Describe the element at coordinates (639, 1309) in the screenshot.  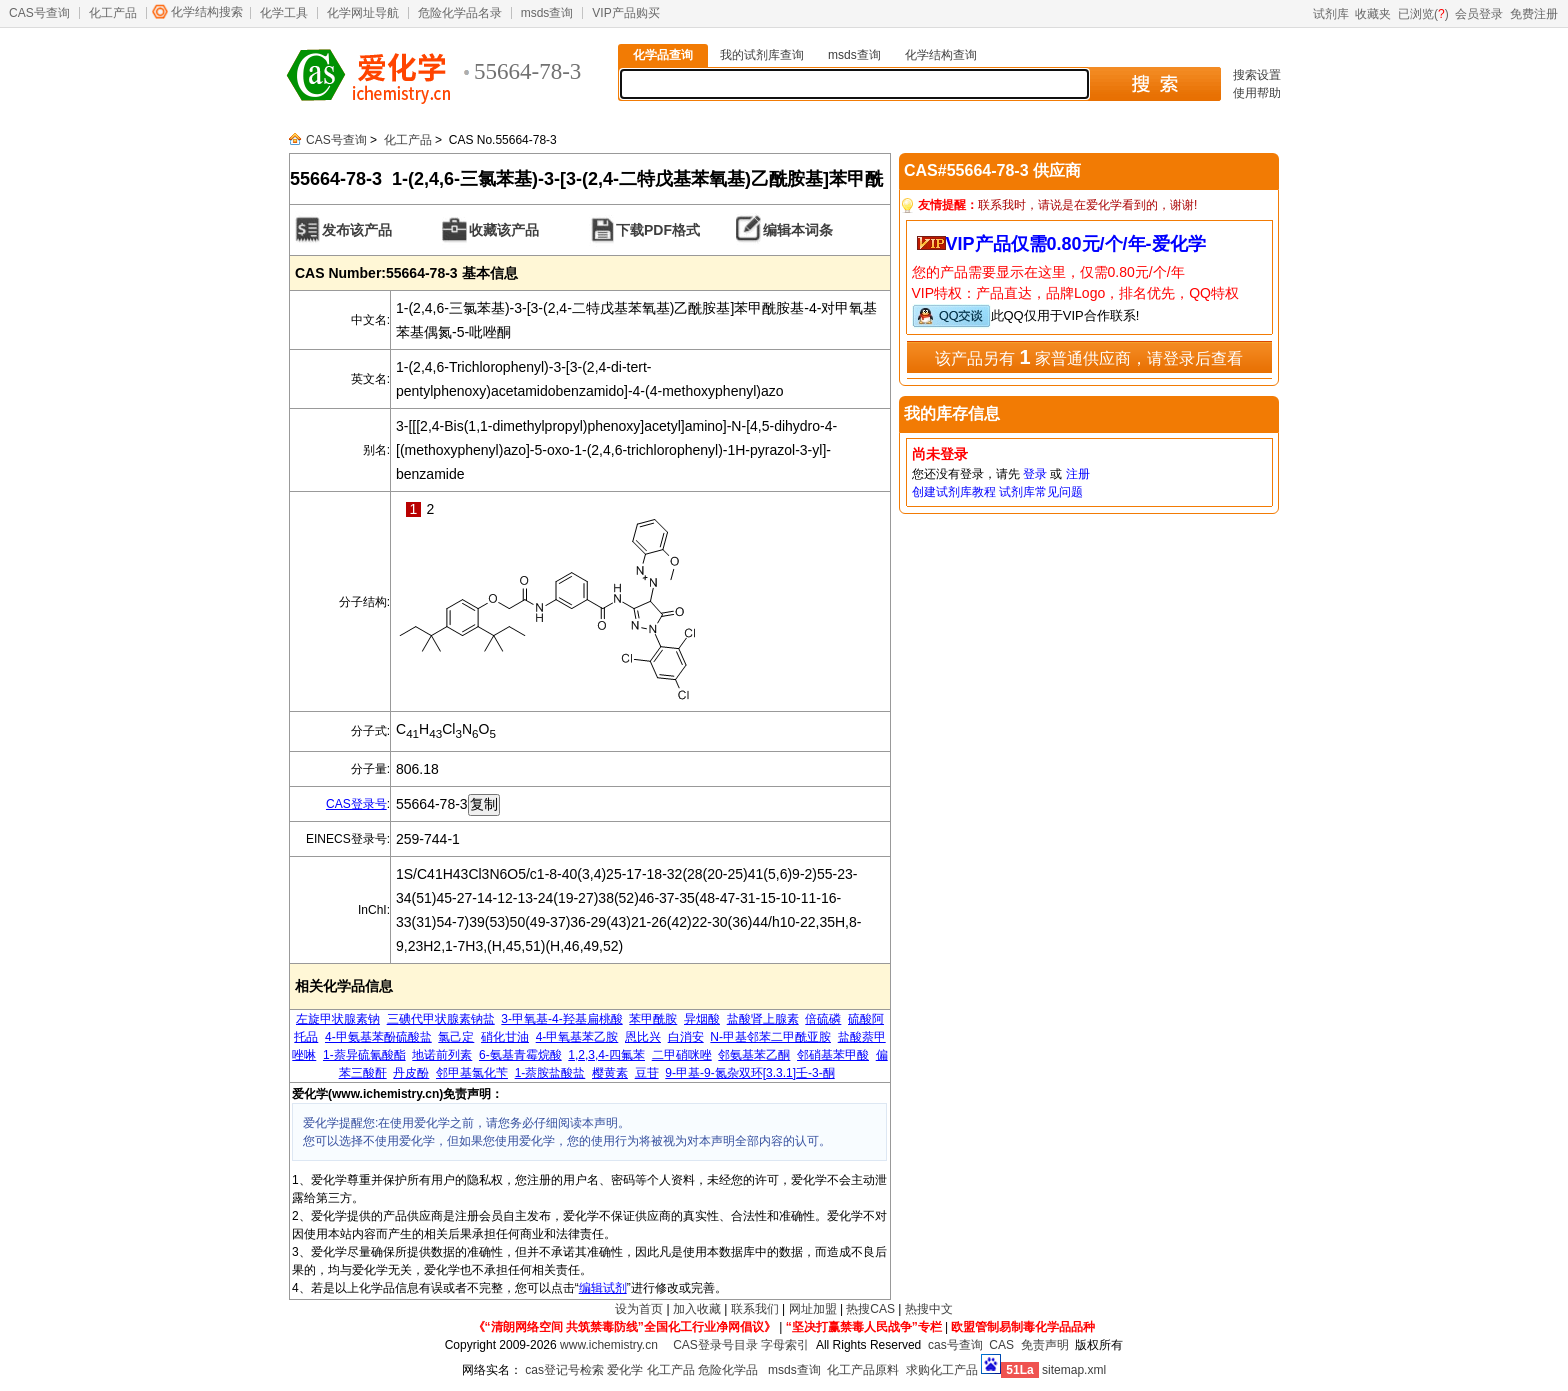
I see `设为首页` at that location.